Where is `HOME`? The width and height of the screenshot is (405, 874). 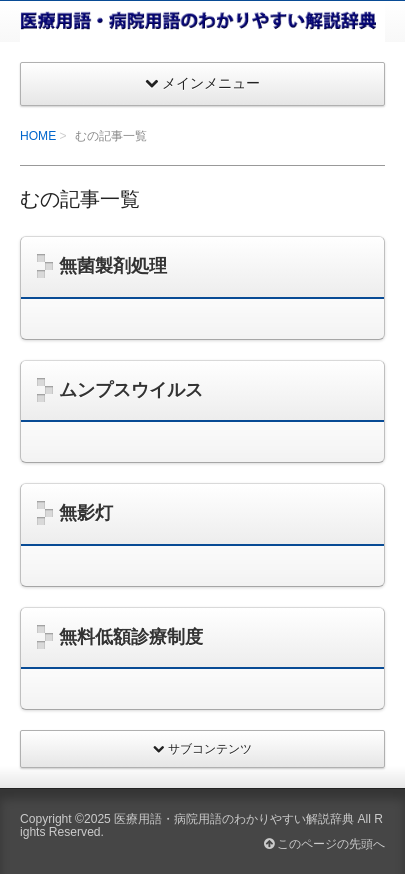
HOME is located at coordinates (38, 136).